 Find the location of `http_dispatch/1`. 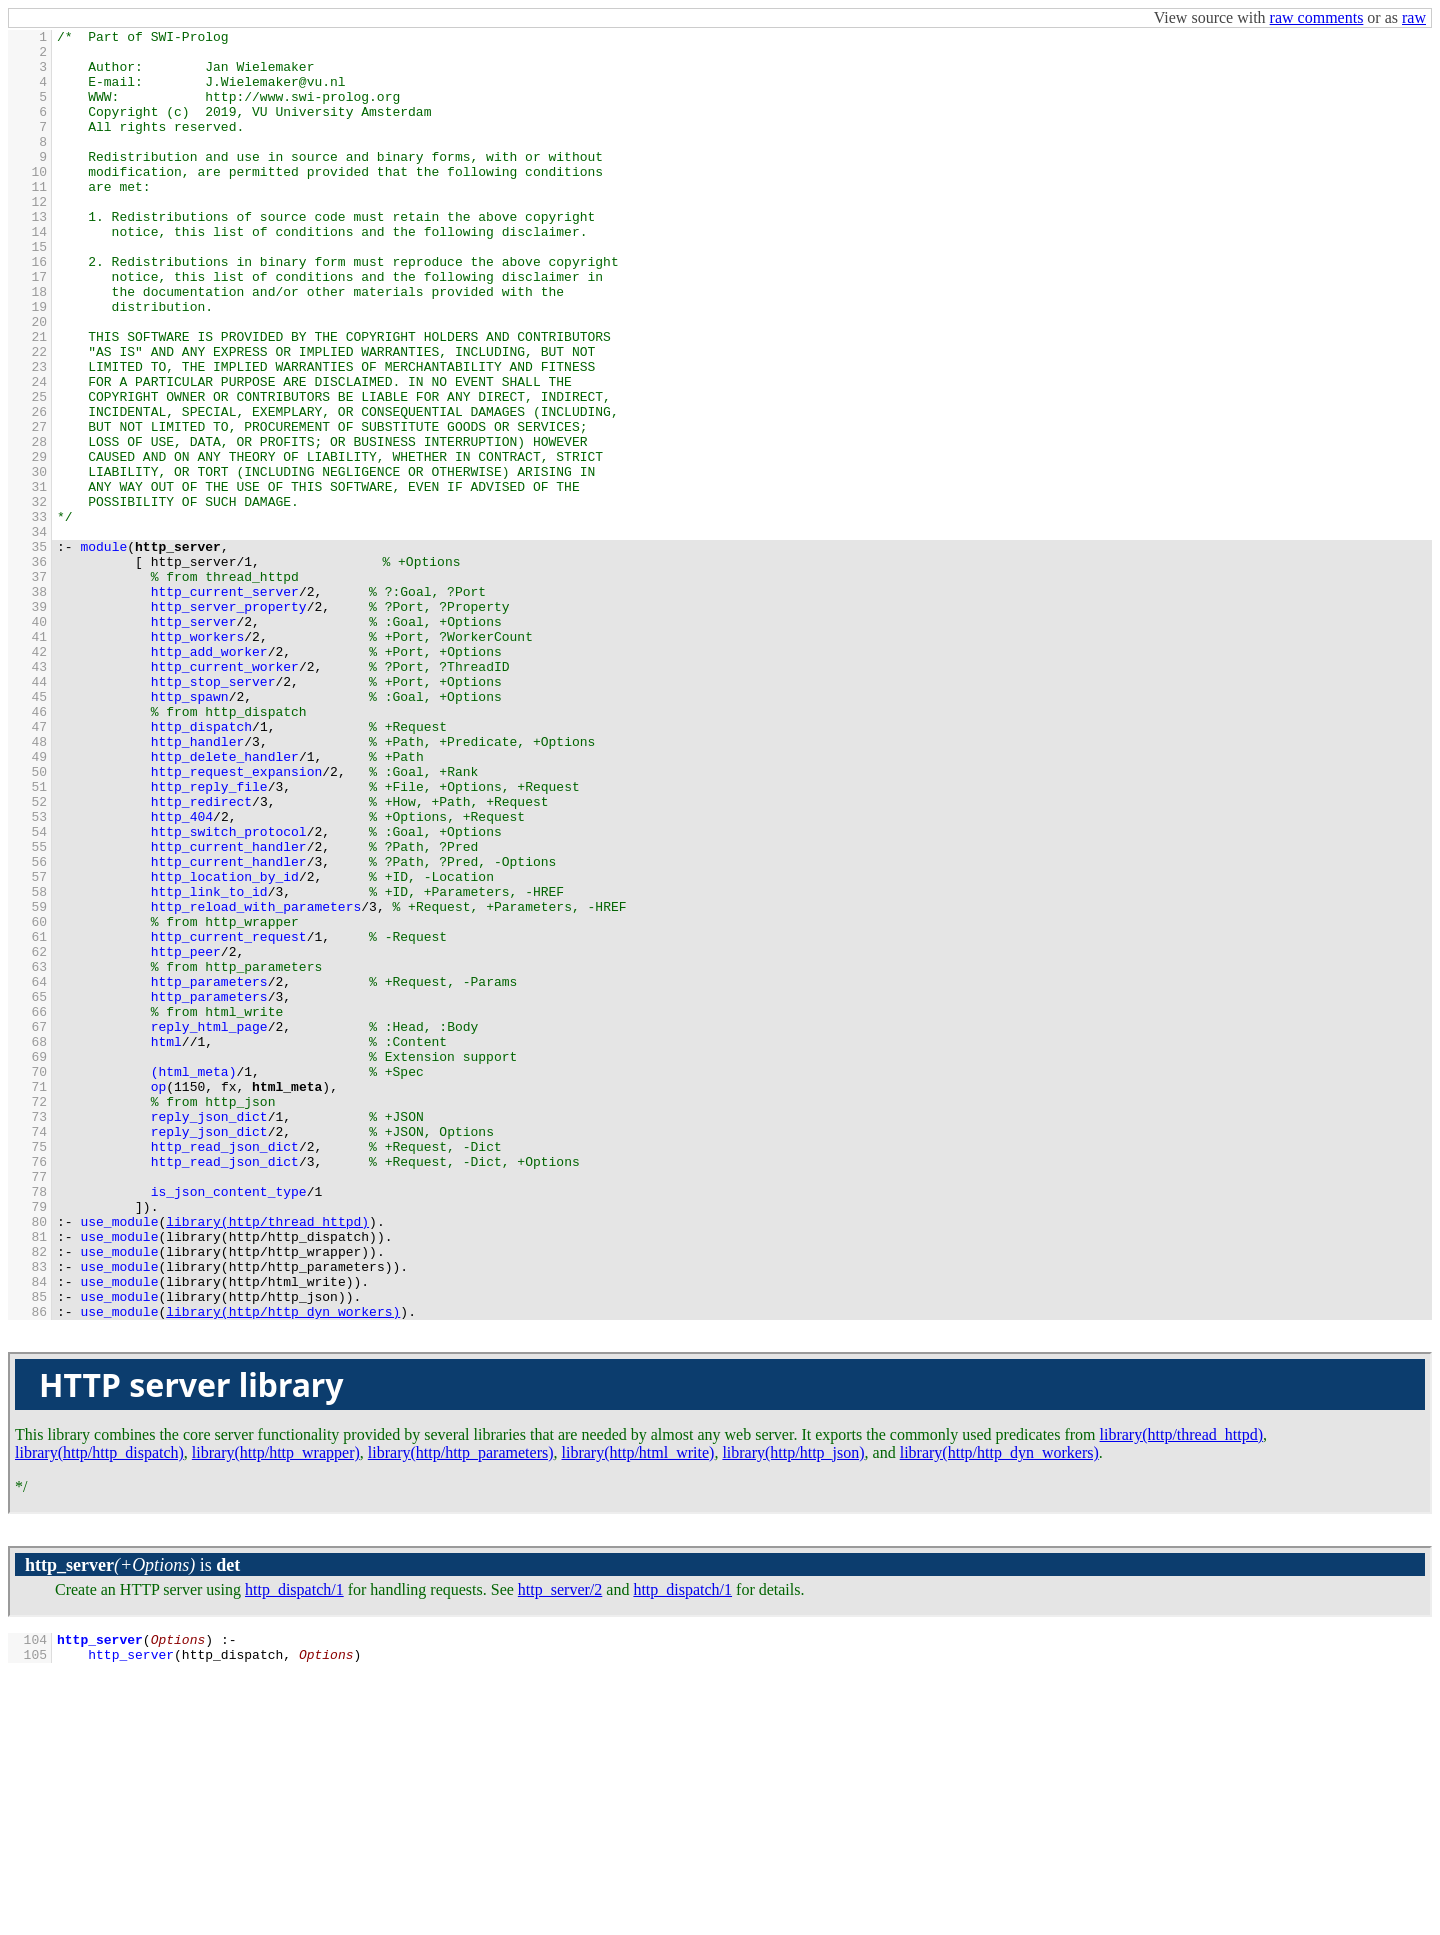

http_dispatch/1 is located at coordinates (294, 1847).